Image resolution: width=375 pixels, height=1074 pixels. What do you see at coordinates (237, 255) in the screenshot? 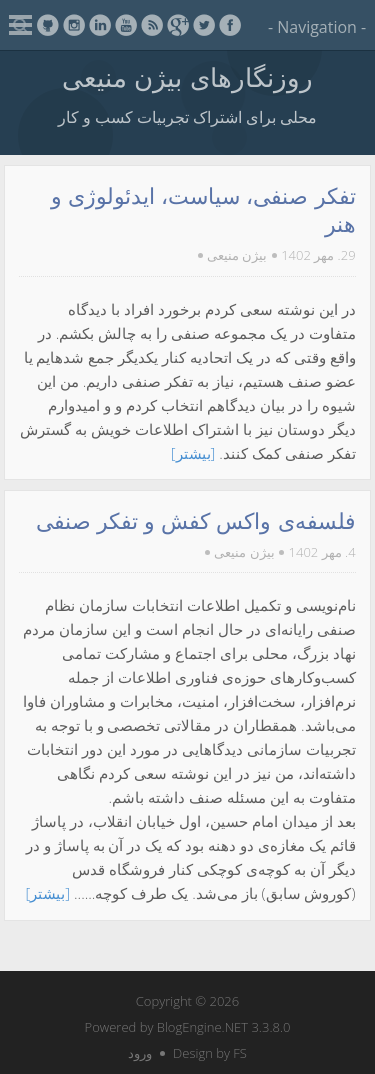
I see `بیژن منیعی` at bounding box center [237, 255].